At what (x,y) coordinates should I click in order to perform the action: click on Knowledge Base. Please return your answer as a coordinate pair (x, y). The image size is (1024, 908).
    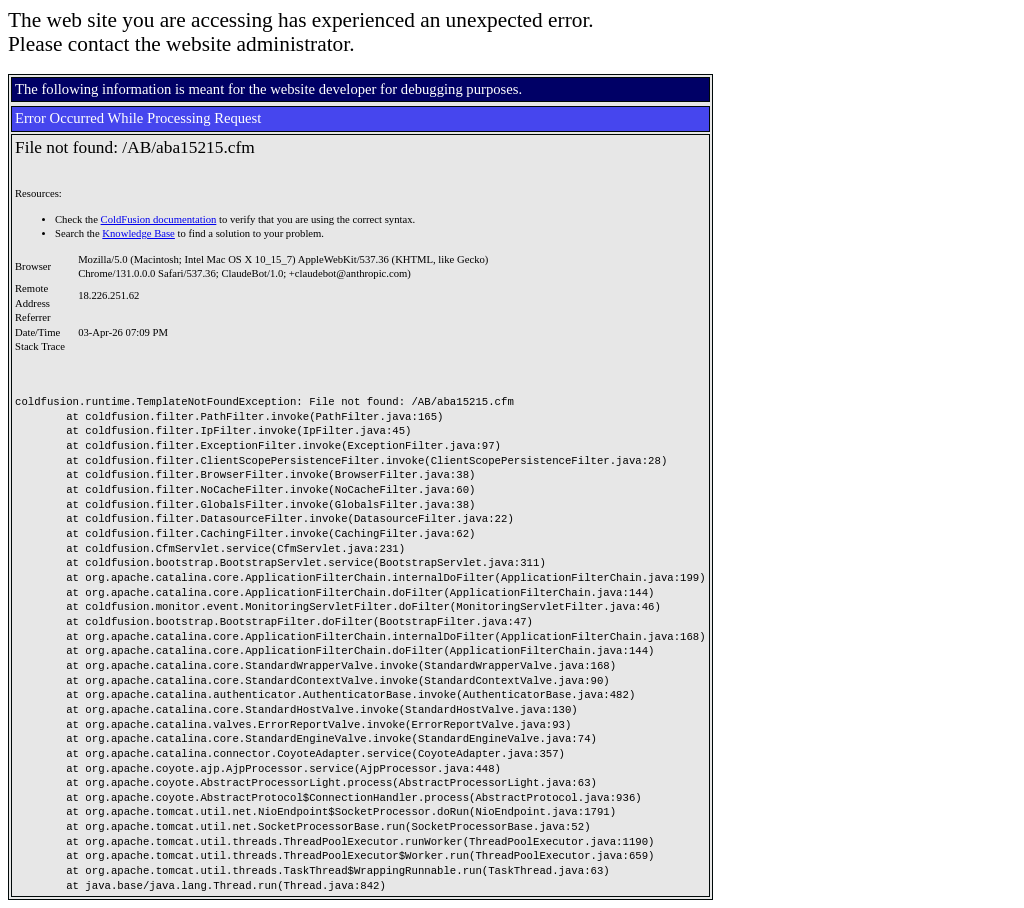
    Looking at the image, I should click on (138, 233).